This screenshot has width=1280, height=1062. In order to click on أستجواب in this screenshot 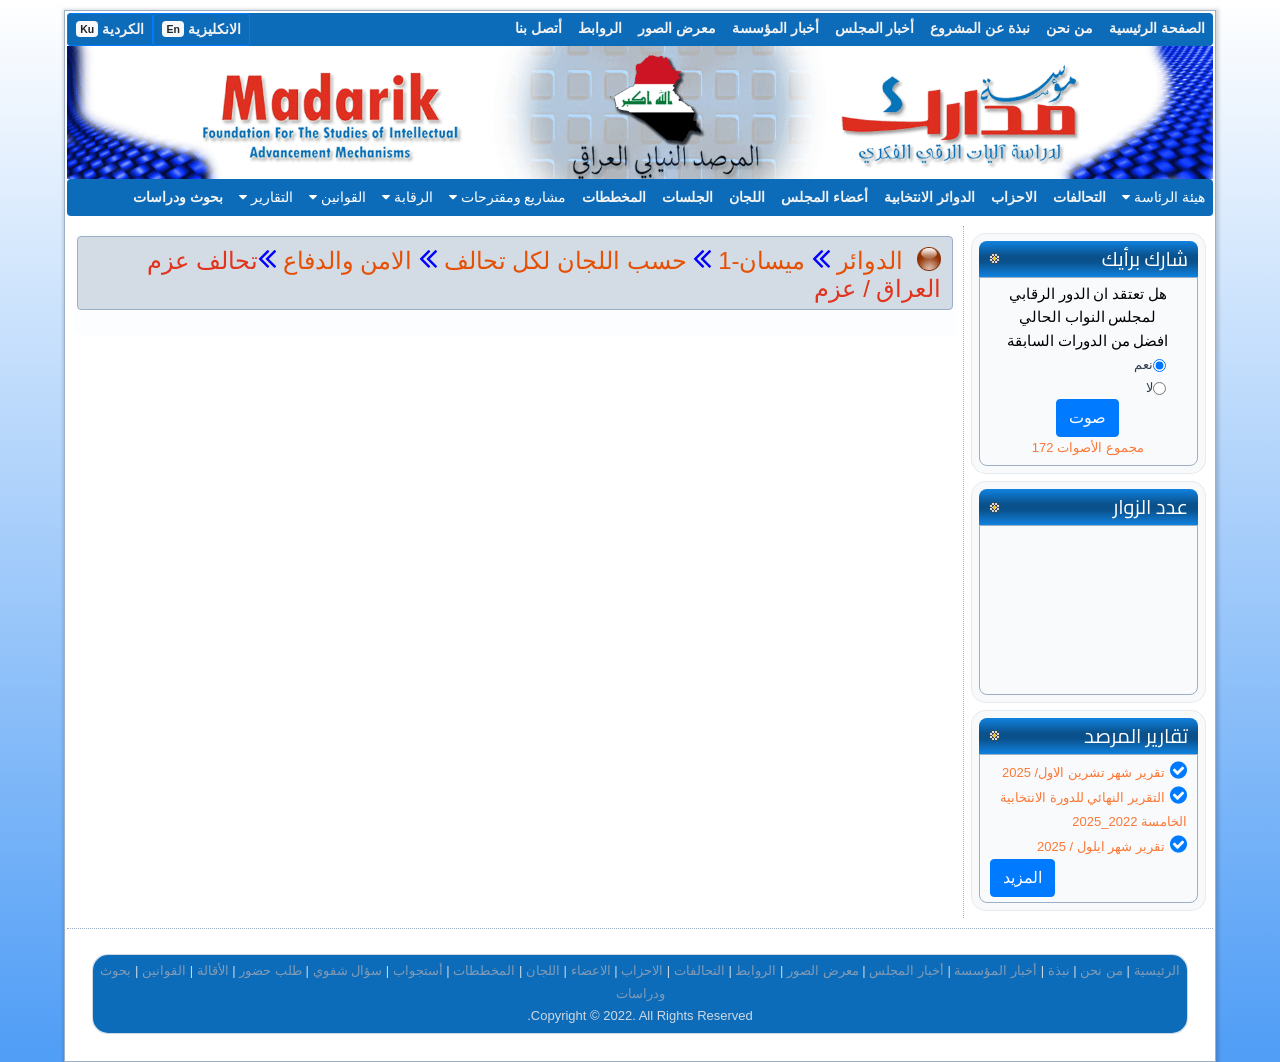, I will do `click(418, 970)`.